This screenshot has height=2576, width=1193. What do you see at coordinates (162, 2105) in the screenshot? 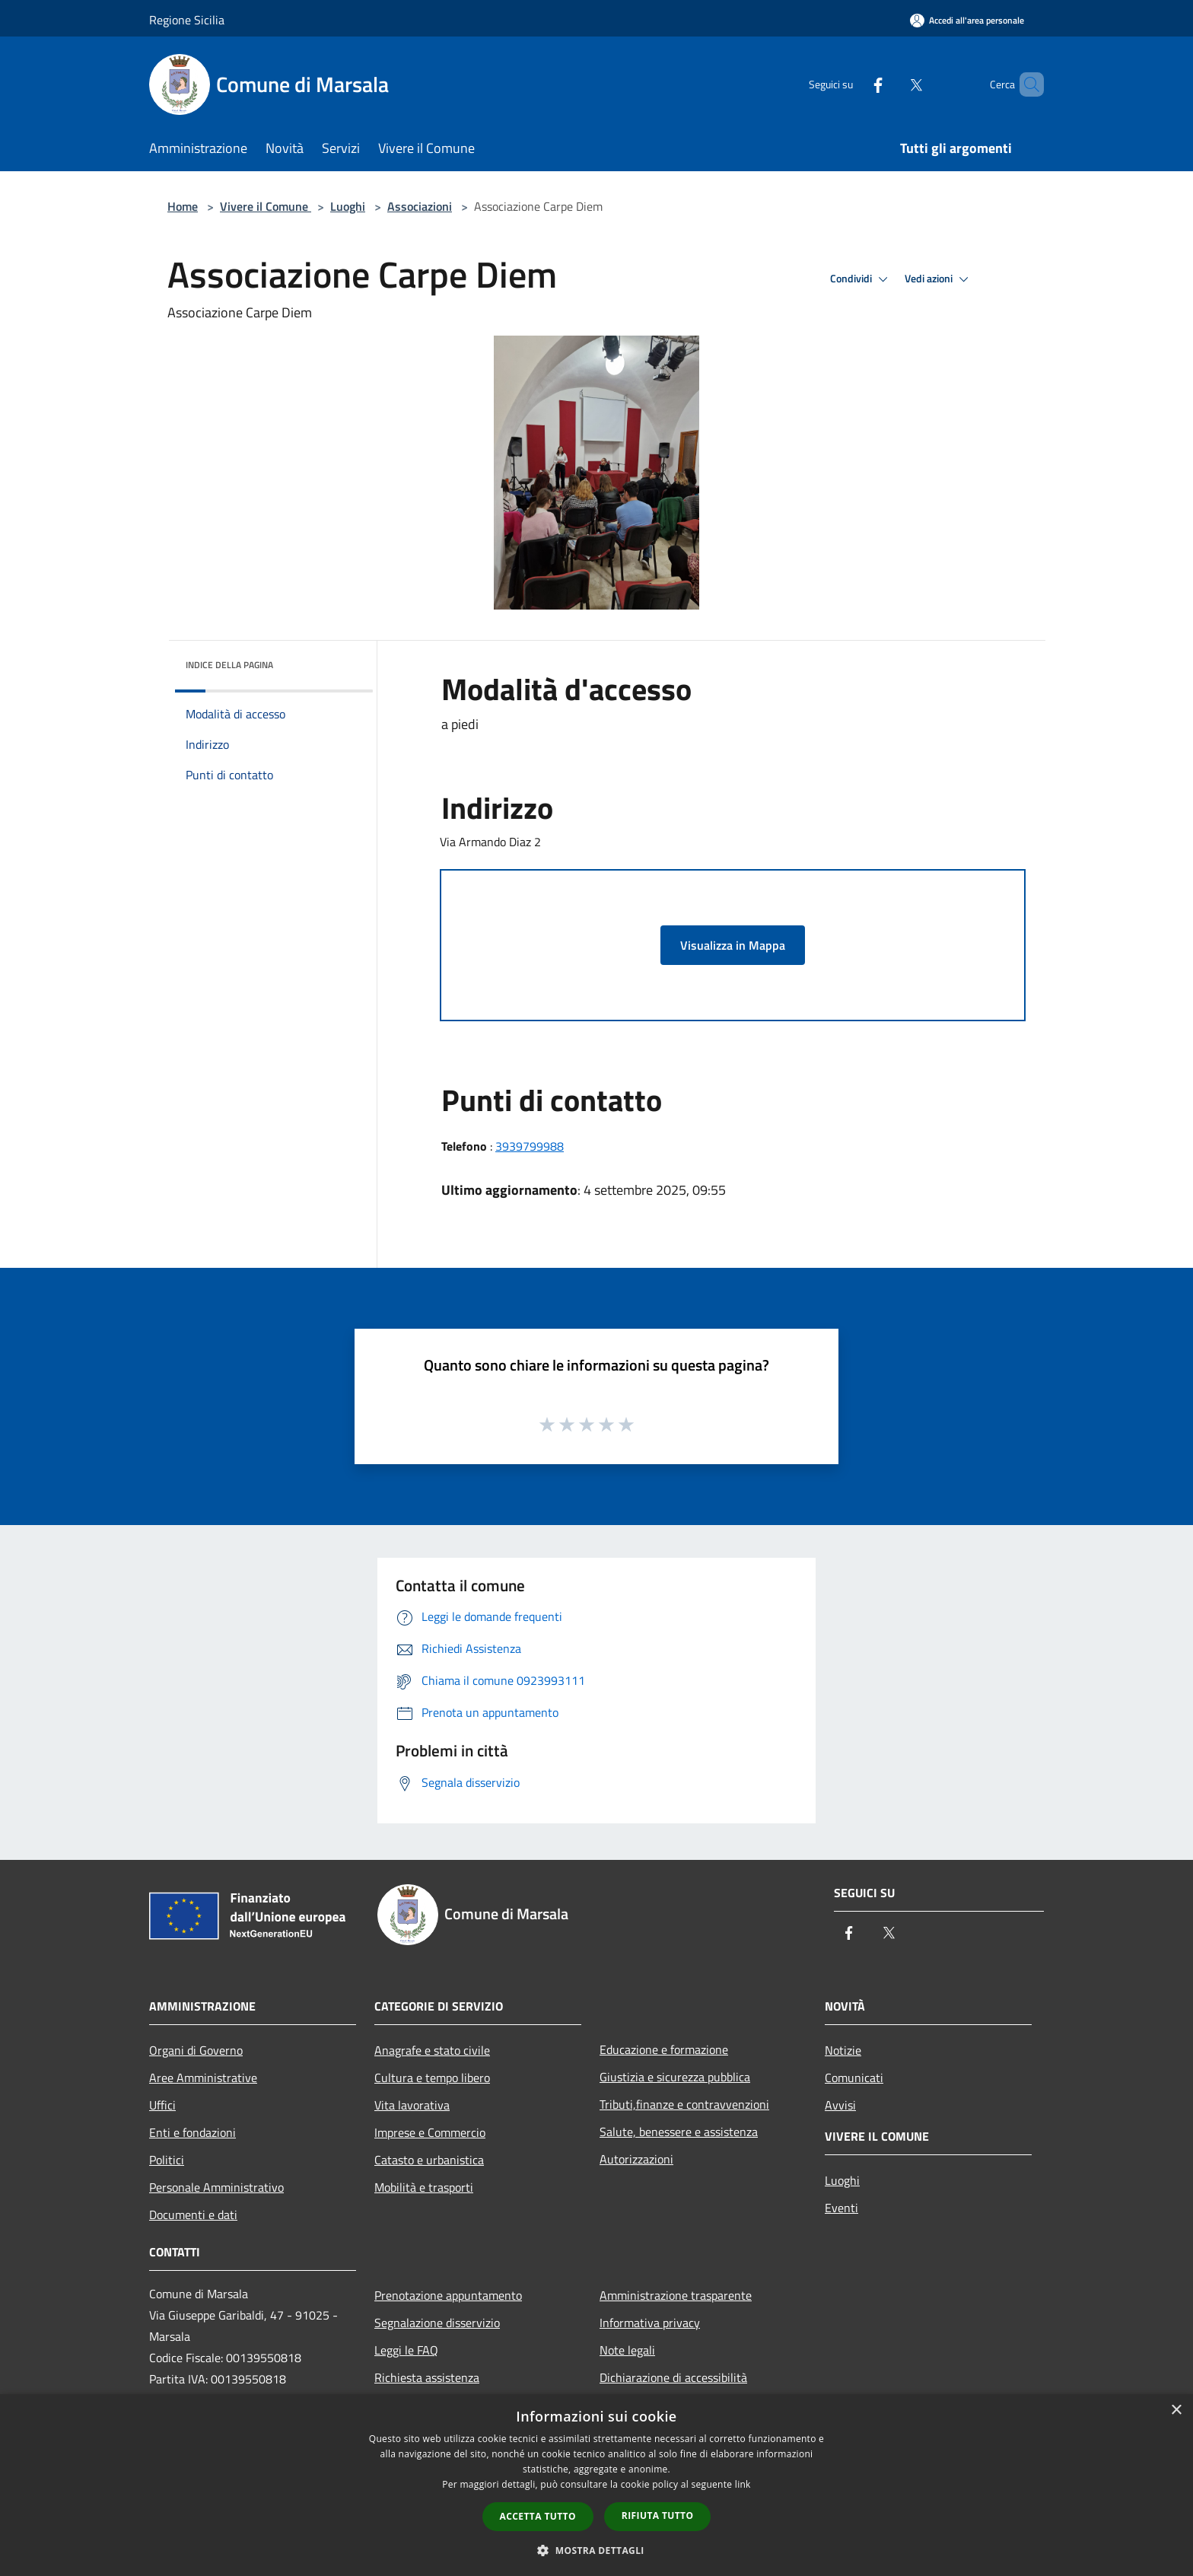
I see `Uffici` at bounding box center [162, 2105].